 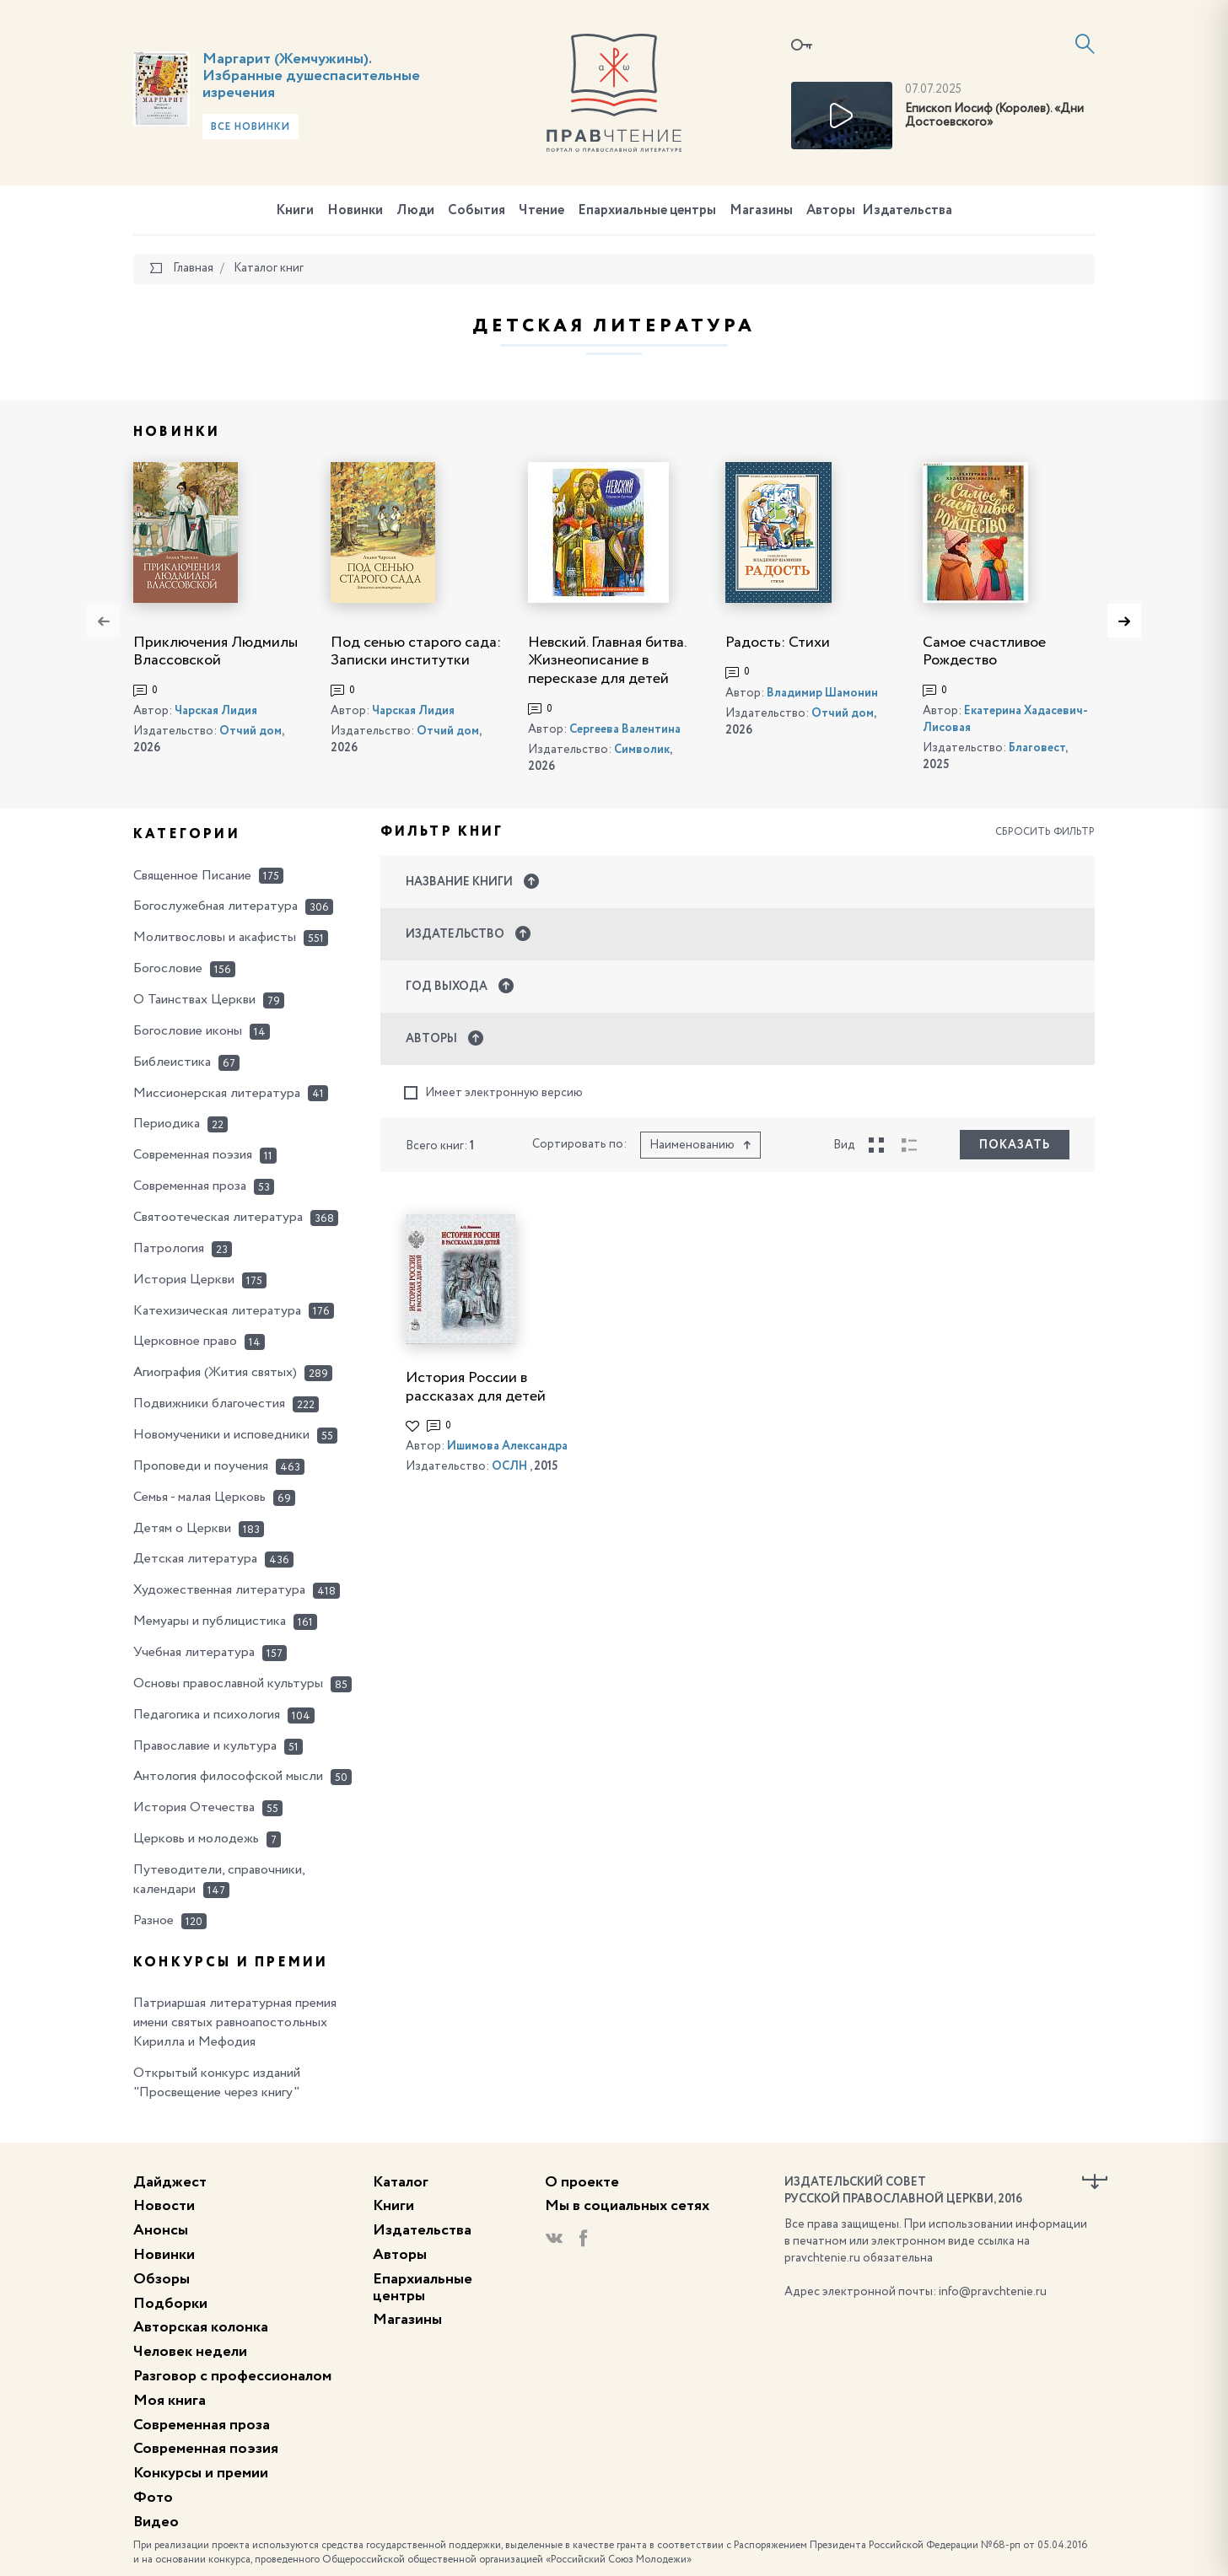 What do you see at coordinates (830, 211) in the screenshot?
I see `Авторы` at bounding box center [830, 211].